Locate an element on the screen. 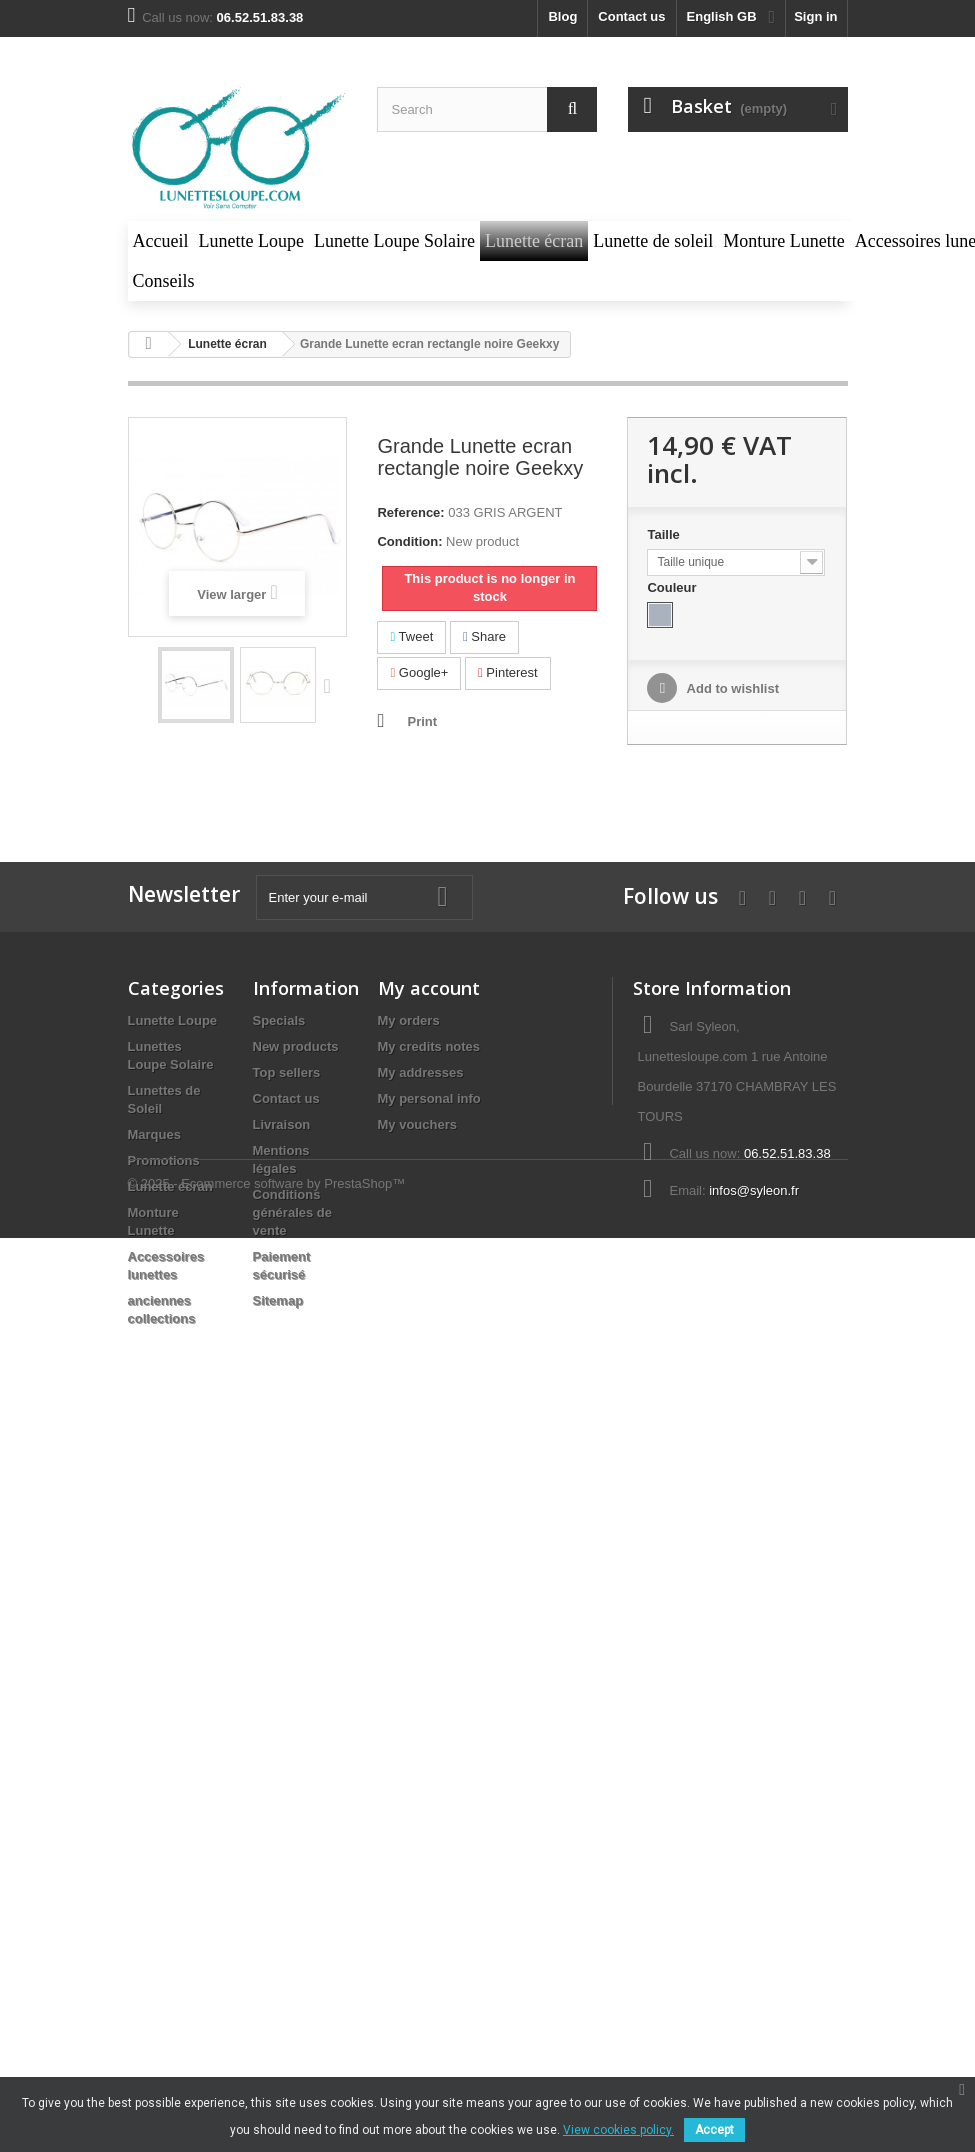 The height and width of the screenshot is (2152, 975). Lunette Loupe is located at coordinates (173, 1020).